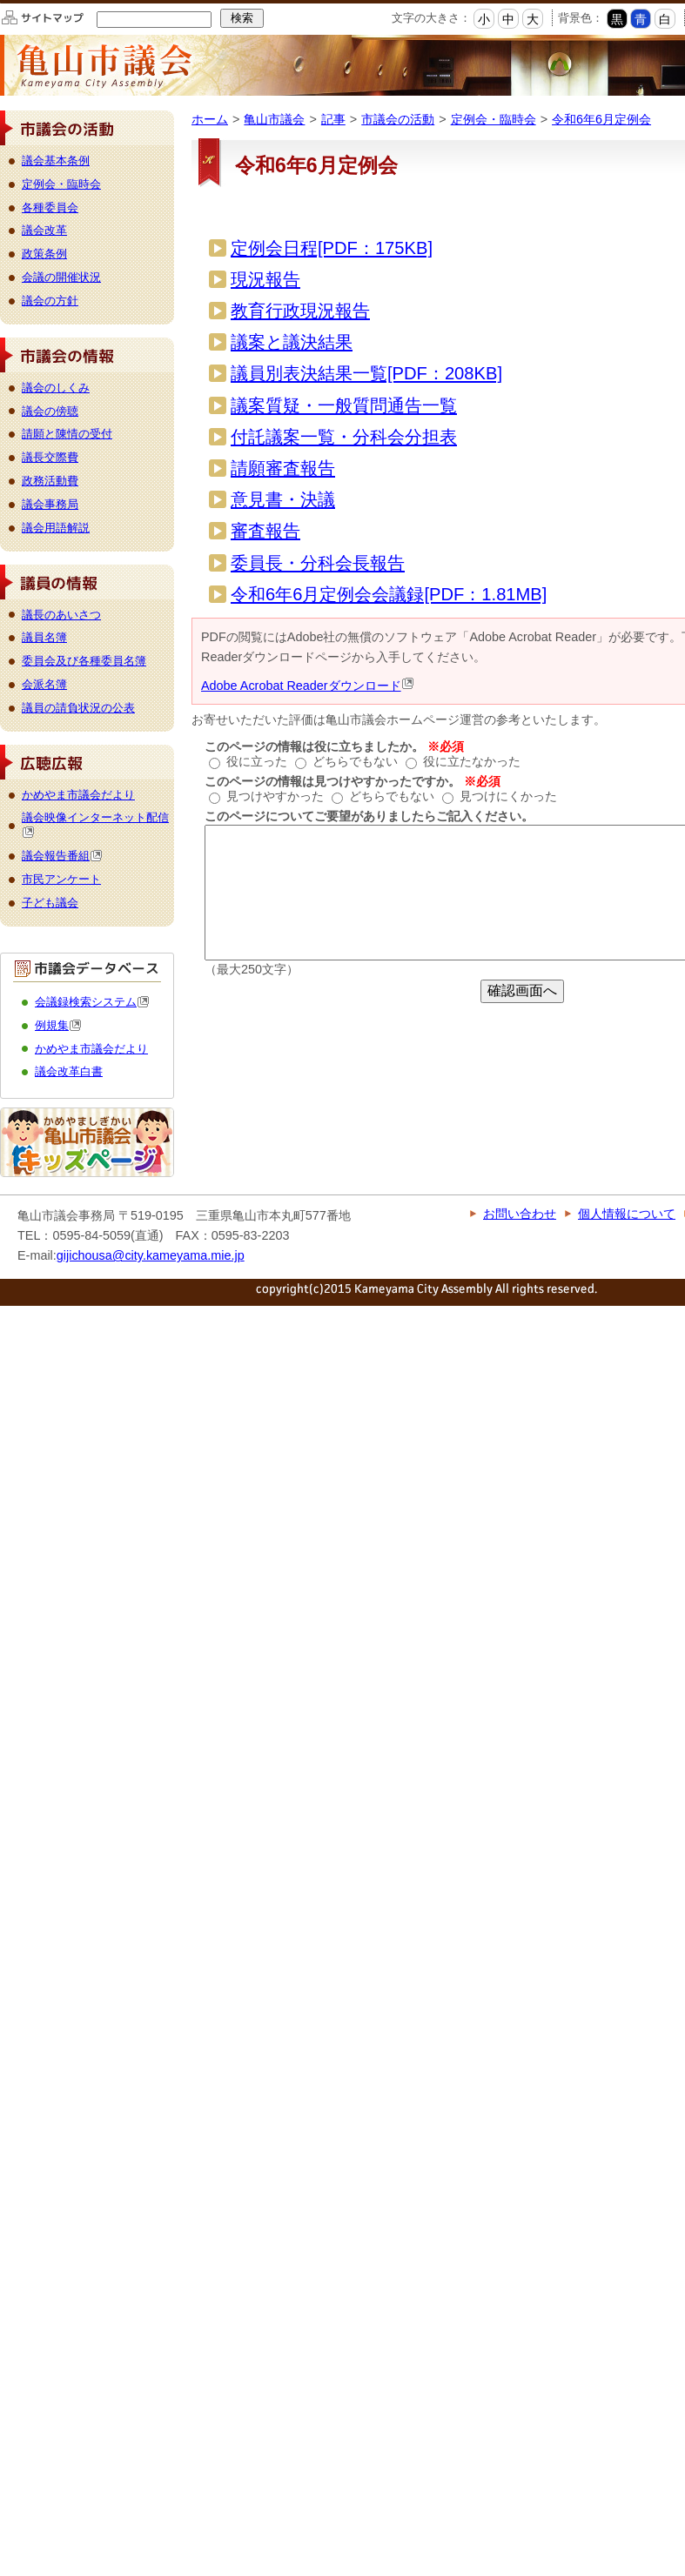  I want to click on 議長のあいさつ, so click(61, 614).